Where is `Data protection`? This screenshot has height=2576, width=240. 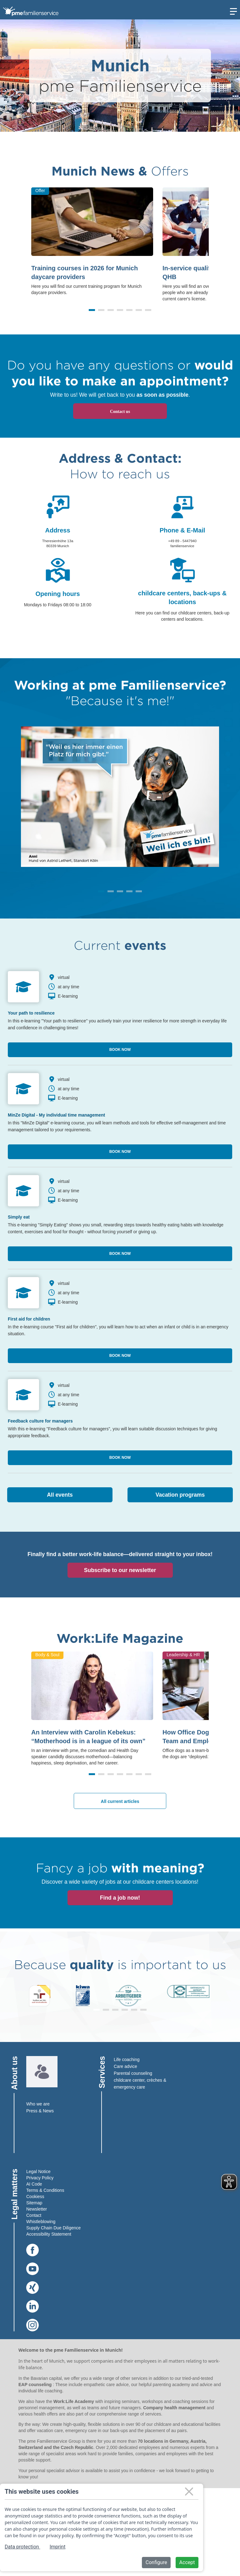 Data protection is located at coordinates (22, 2547).